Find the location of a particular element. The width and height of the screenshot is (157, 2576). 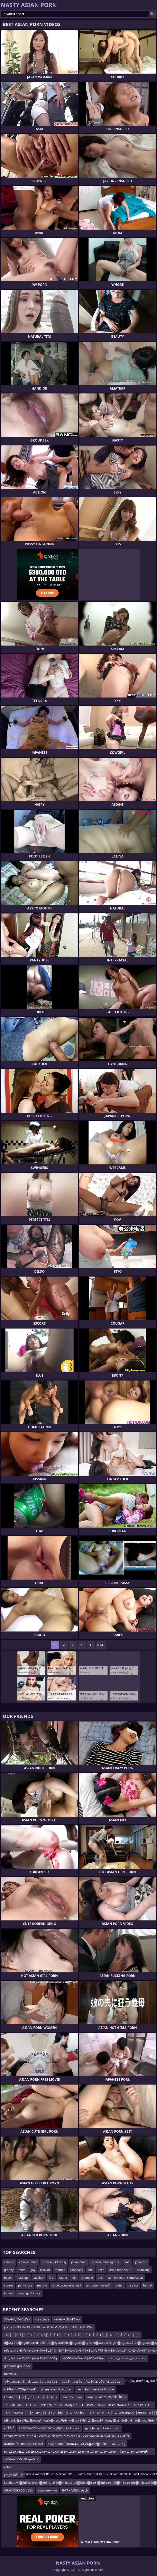

pantyhose is located at coordinates (25, 2285).